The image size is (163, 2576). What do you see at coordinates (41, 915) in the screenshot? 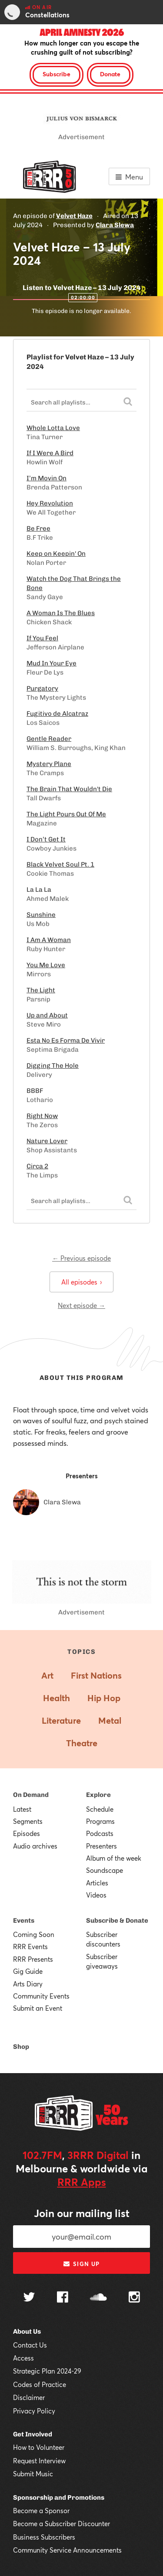
I see `Sunshine` at bounding box center [41, 915].